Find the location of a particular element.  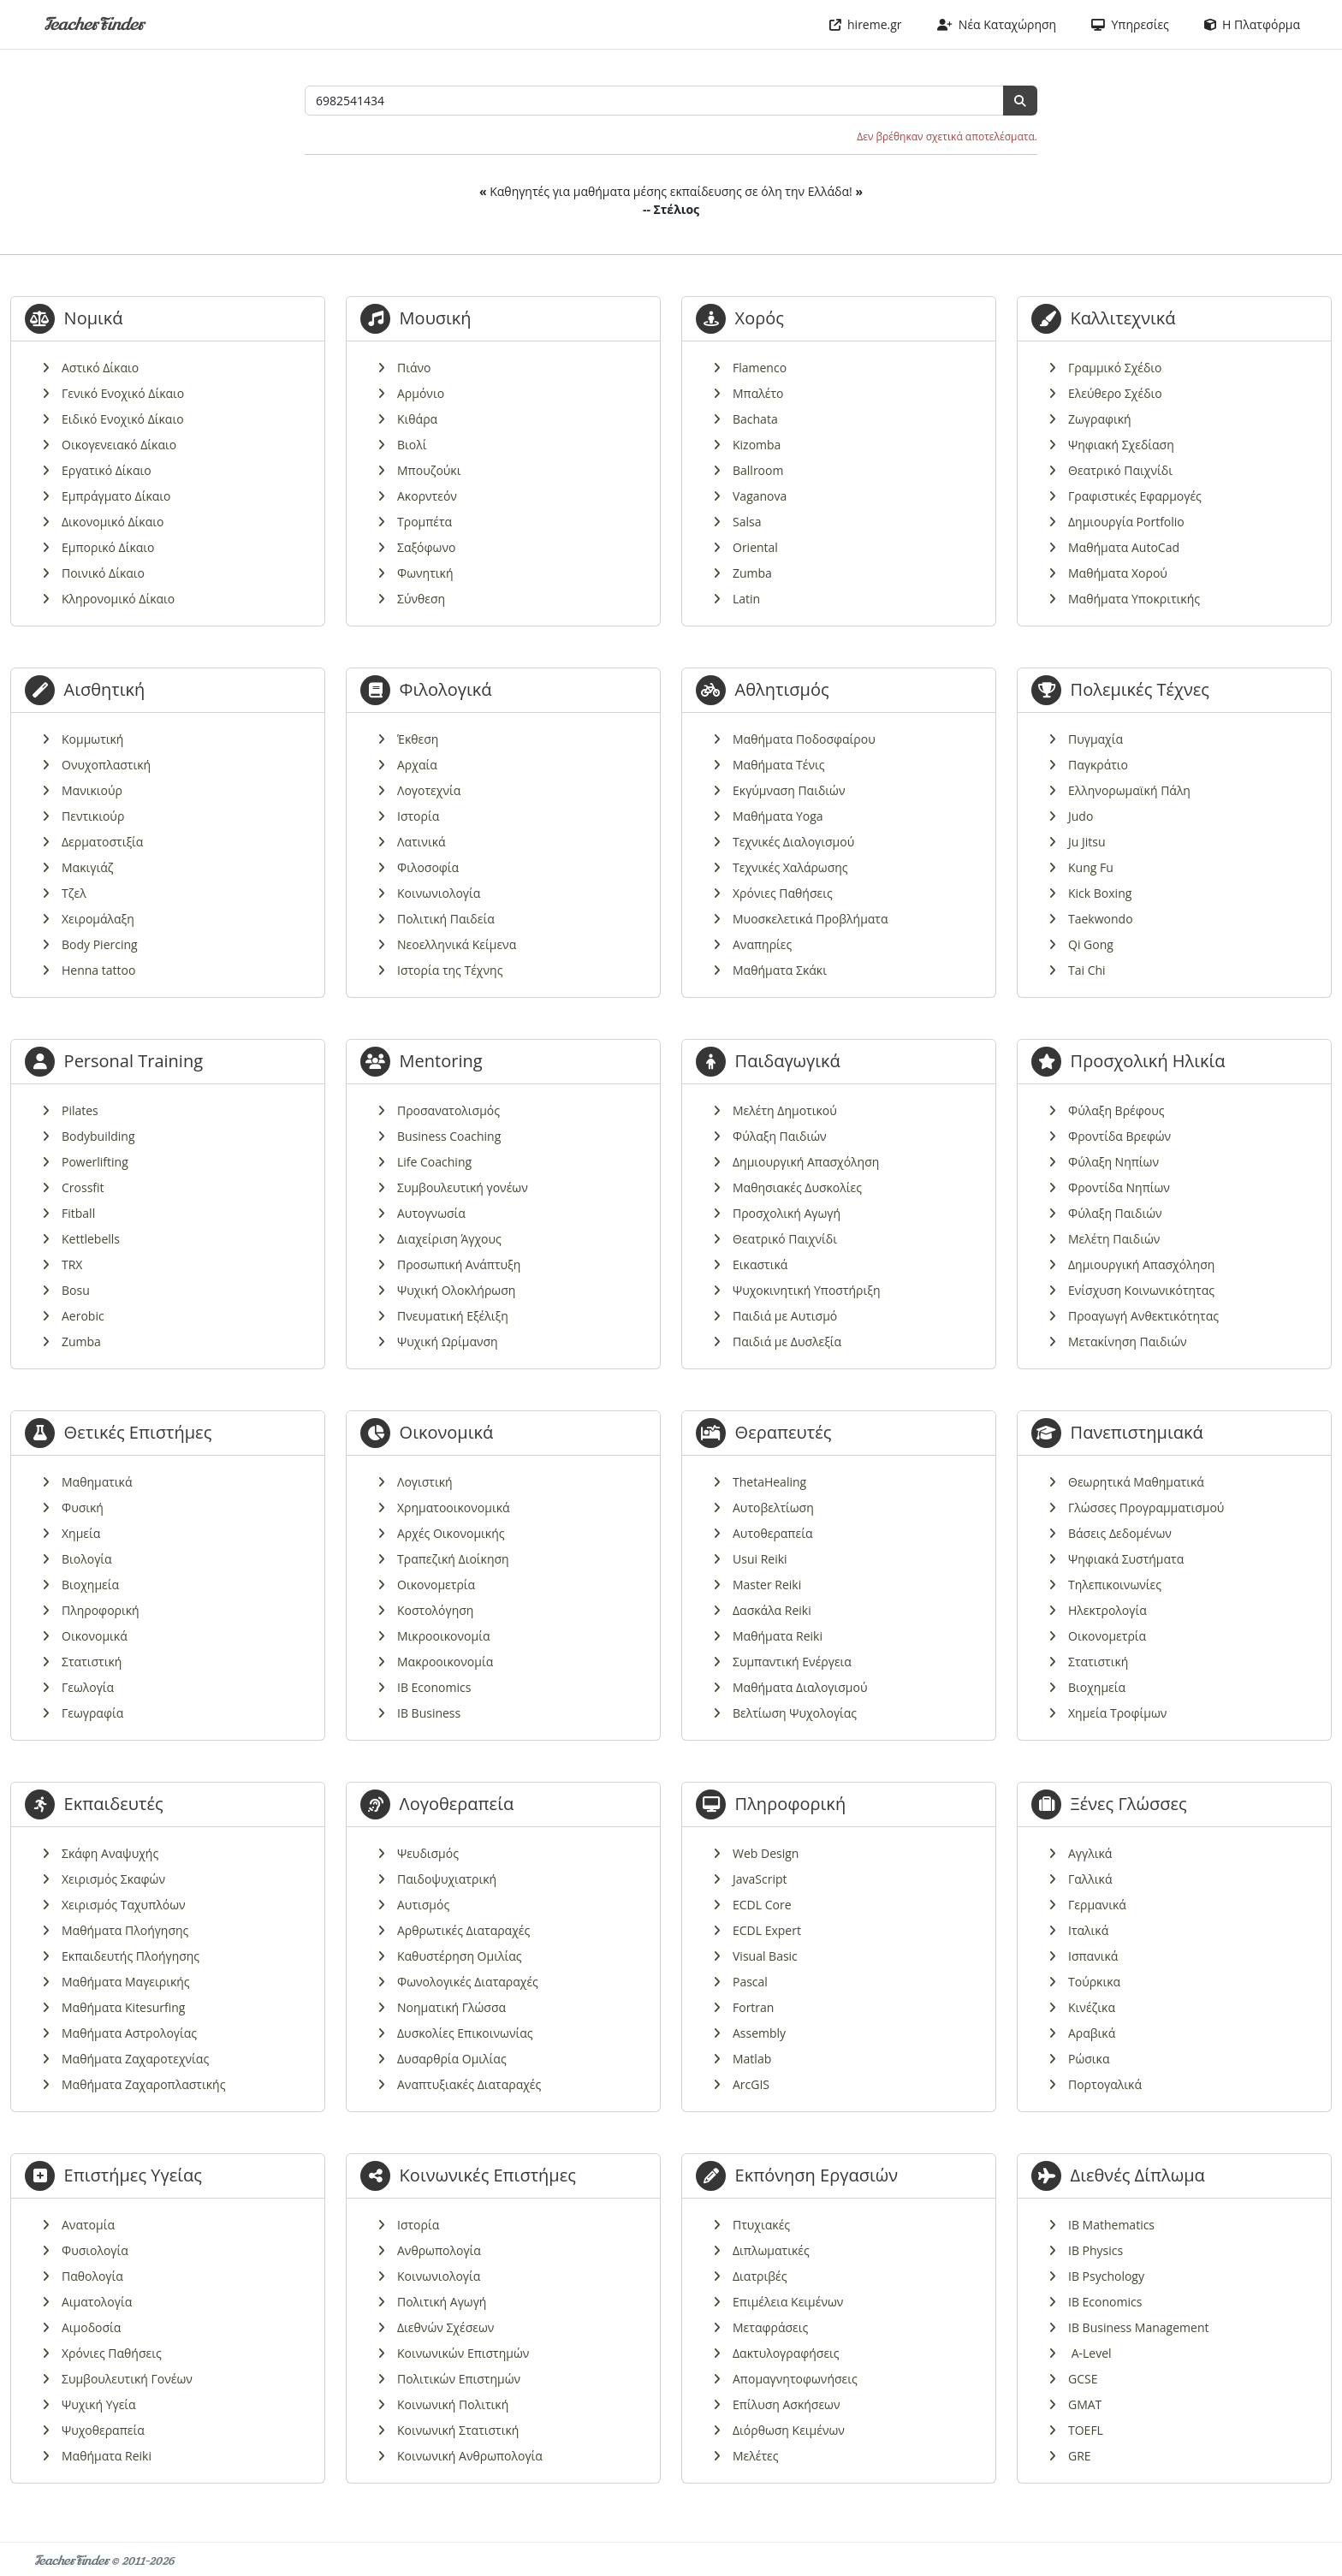

Μικροοικονομία is located at coordinates (443, 1636).